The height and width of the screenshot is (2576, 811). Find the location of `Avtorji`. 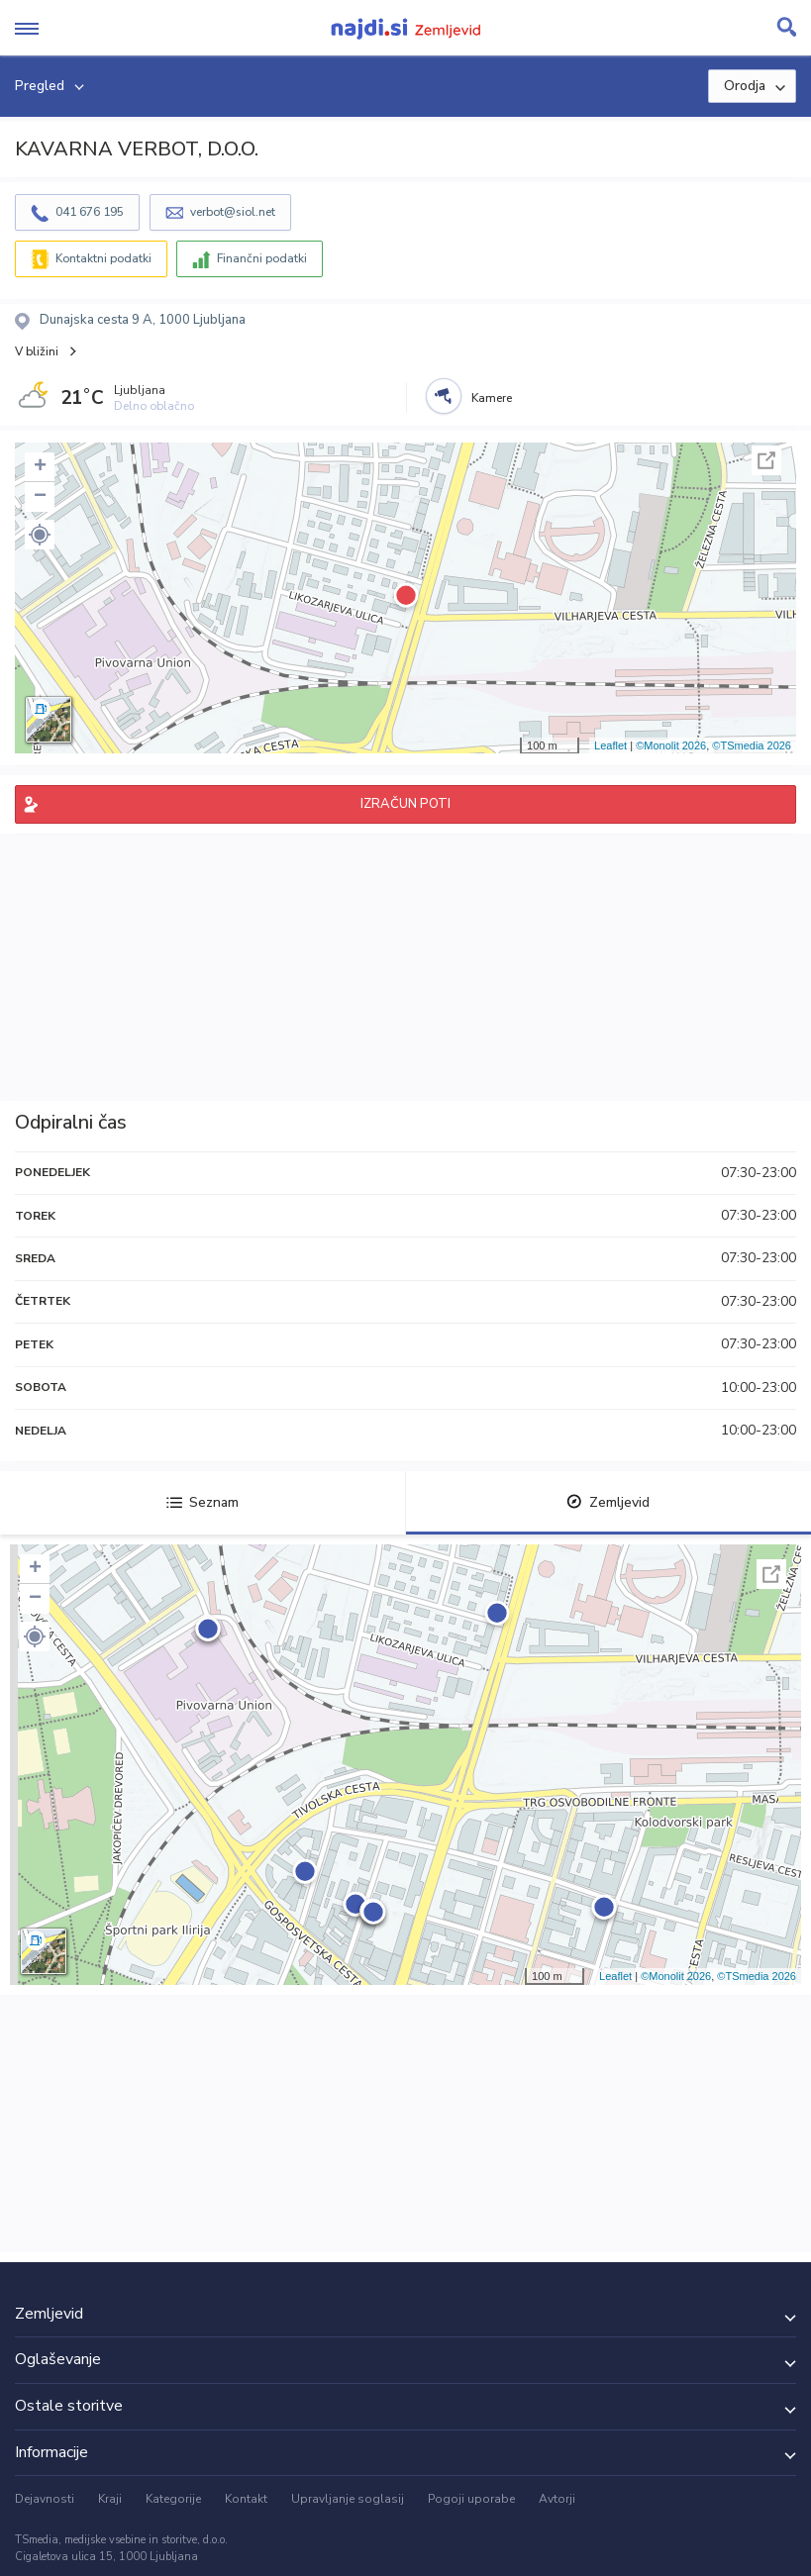

Avtorji is located at coordinates (557, 2499).